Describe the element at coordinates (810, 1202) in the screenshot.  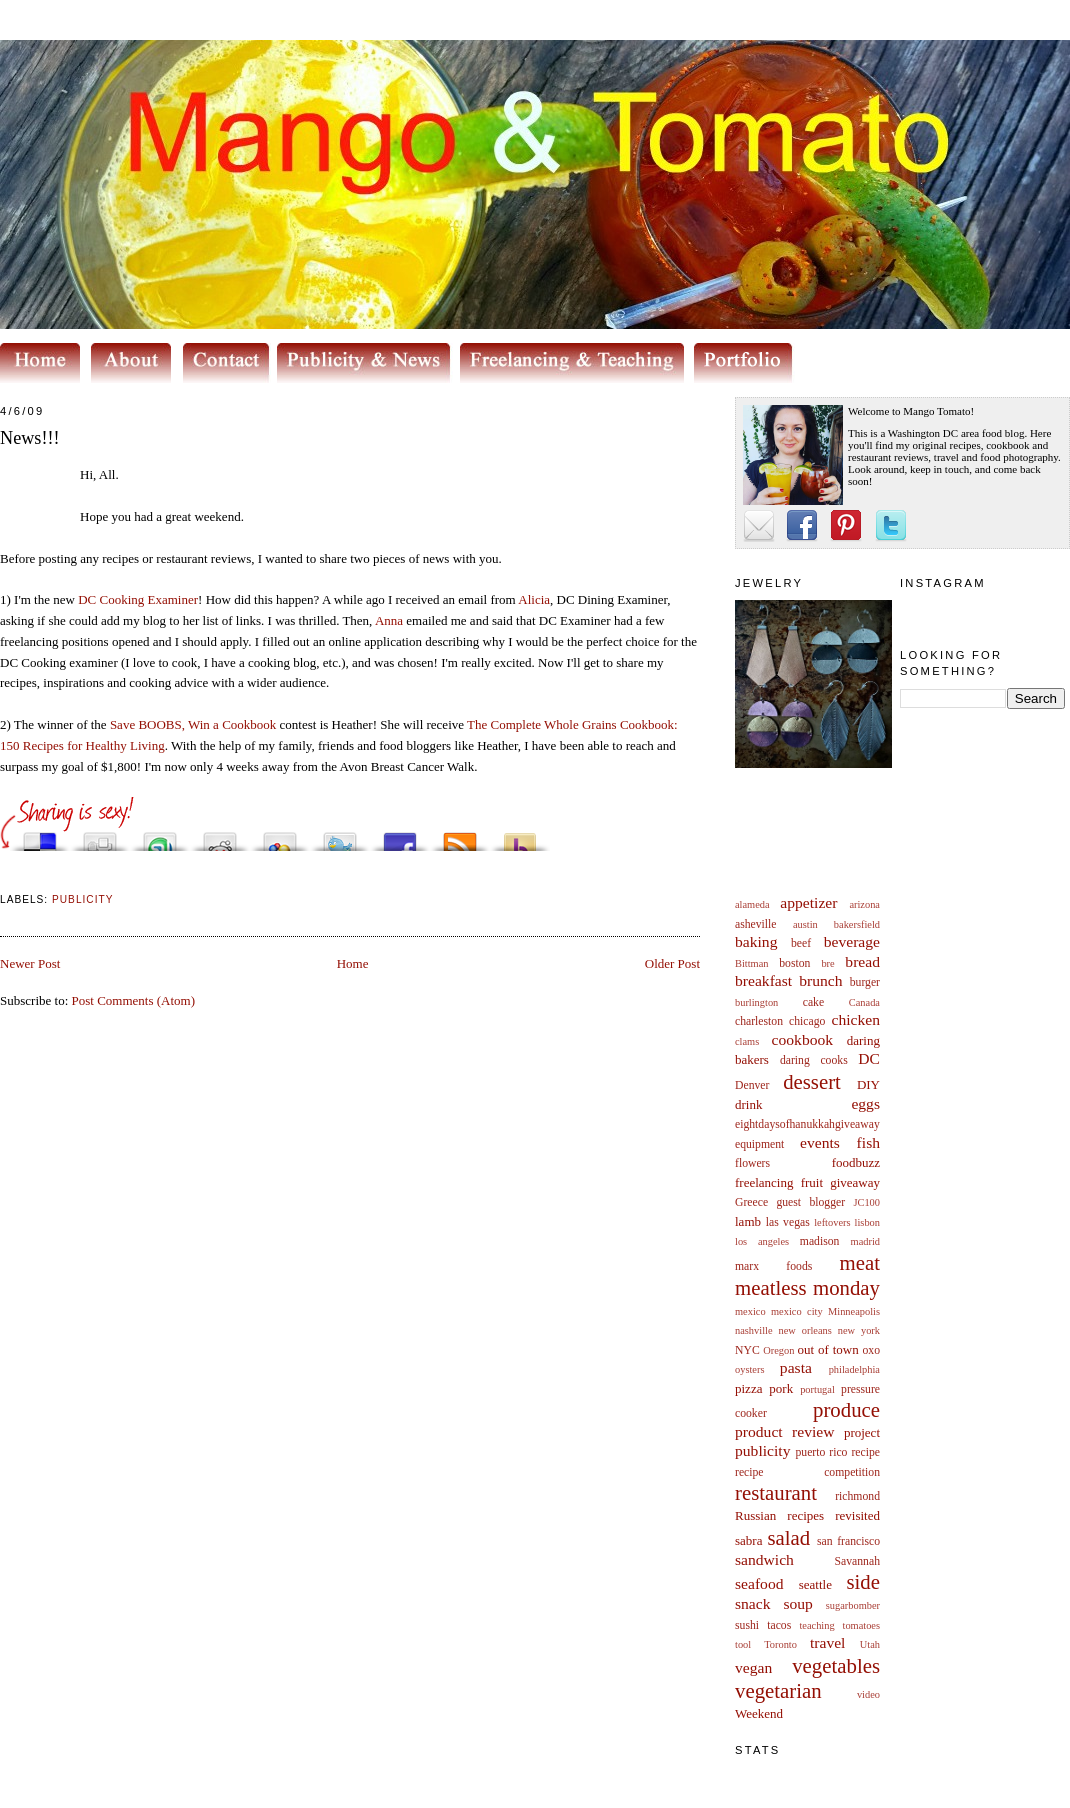
I see `guest blogger` at that location.